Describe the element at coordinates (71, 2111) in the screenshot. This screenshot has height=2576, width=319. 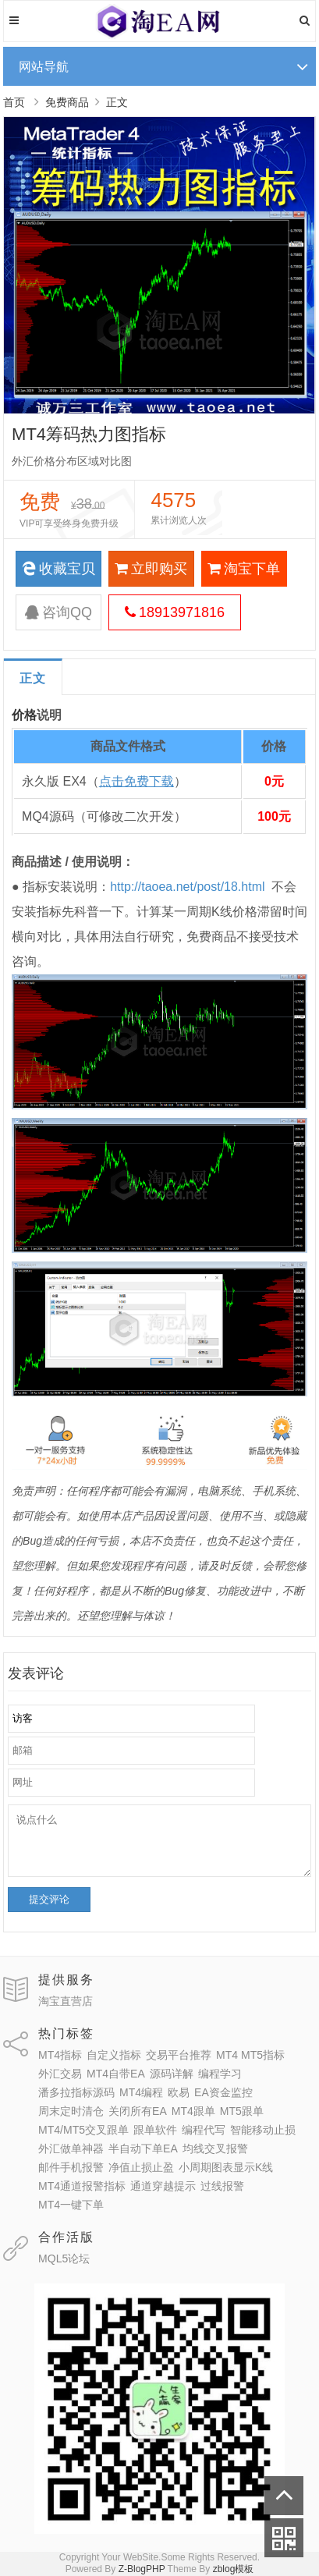
I see `周末定时清仓` at that location.